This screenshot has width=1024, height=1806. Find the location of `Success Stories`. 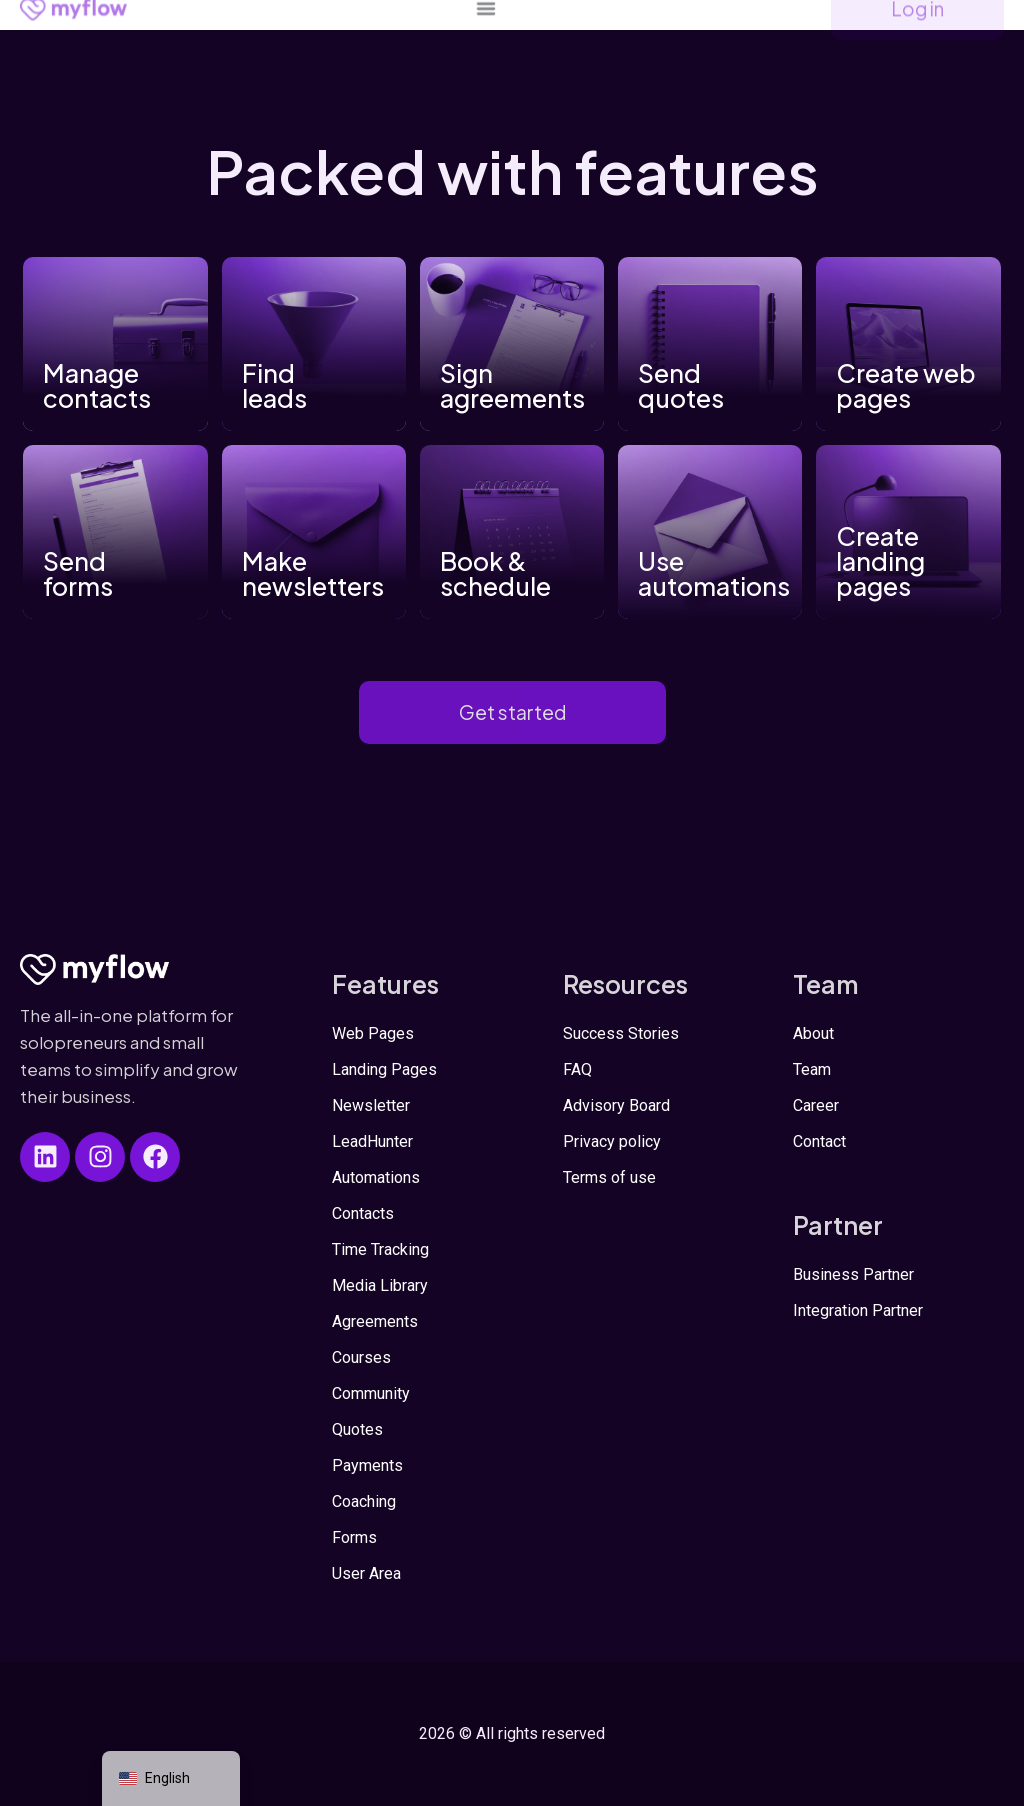

Success Stories is located at coordinates (621, 1033).